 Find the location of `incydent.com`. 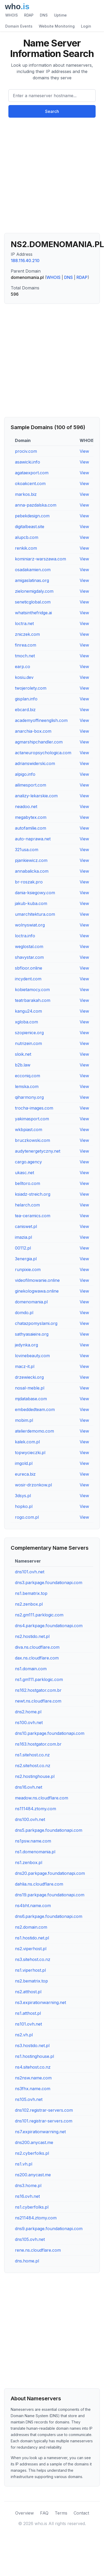

incydent.com is located at coordinates (28, 978).